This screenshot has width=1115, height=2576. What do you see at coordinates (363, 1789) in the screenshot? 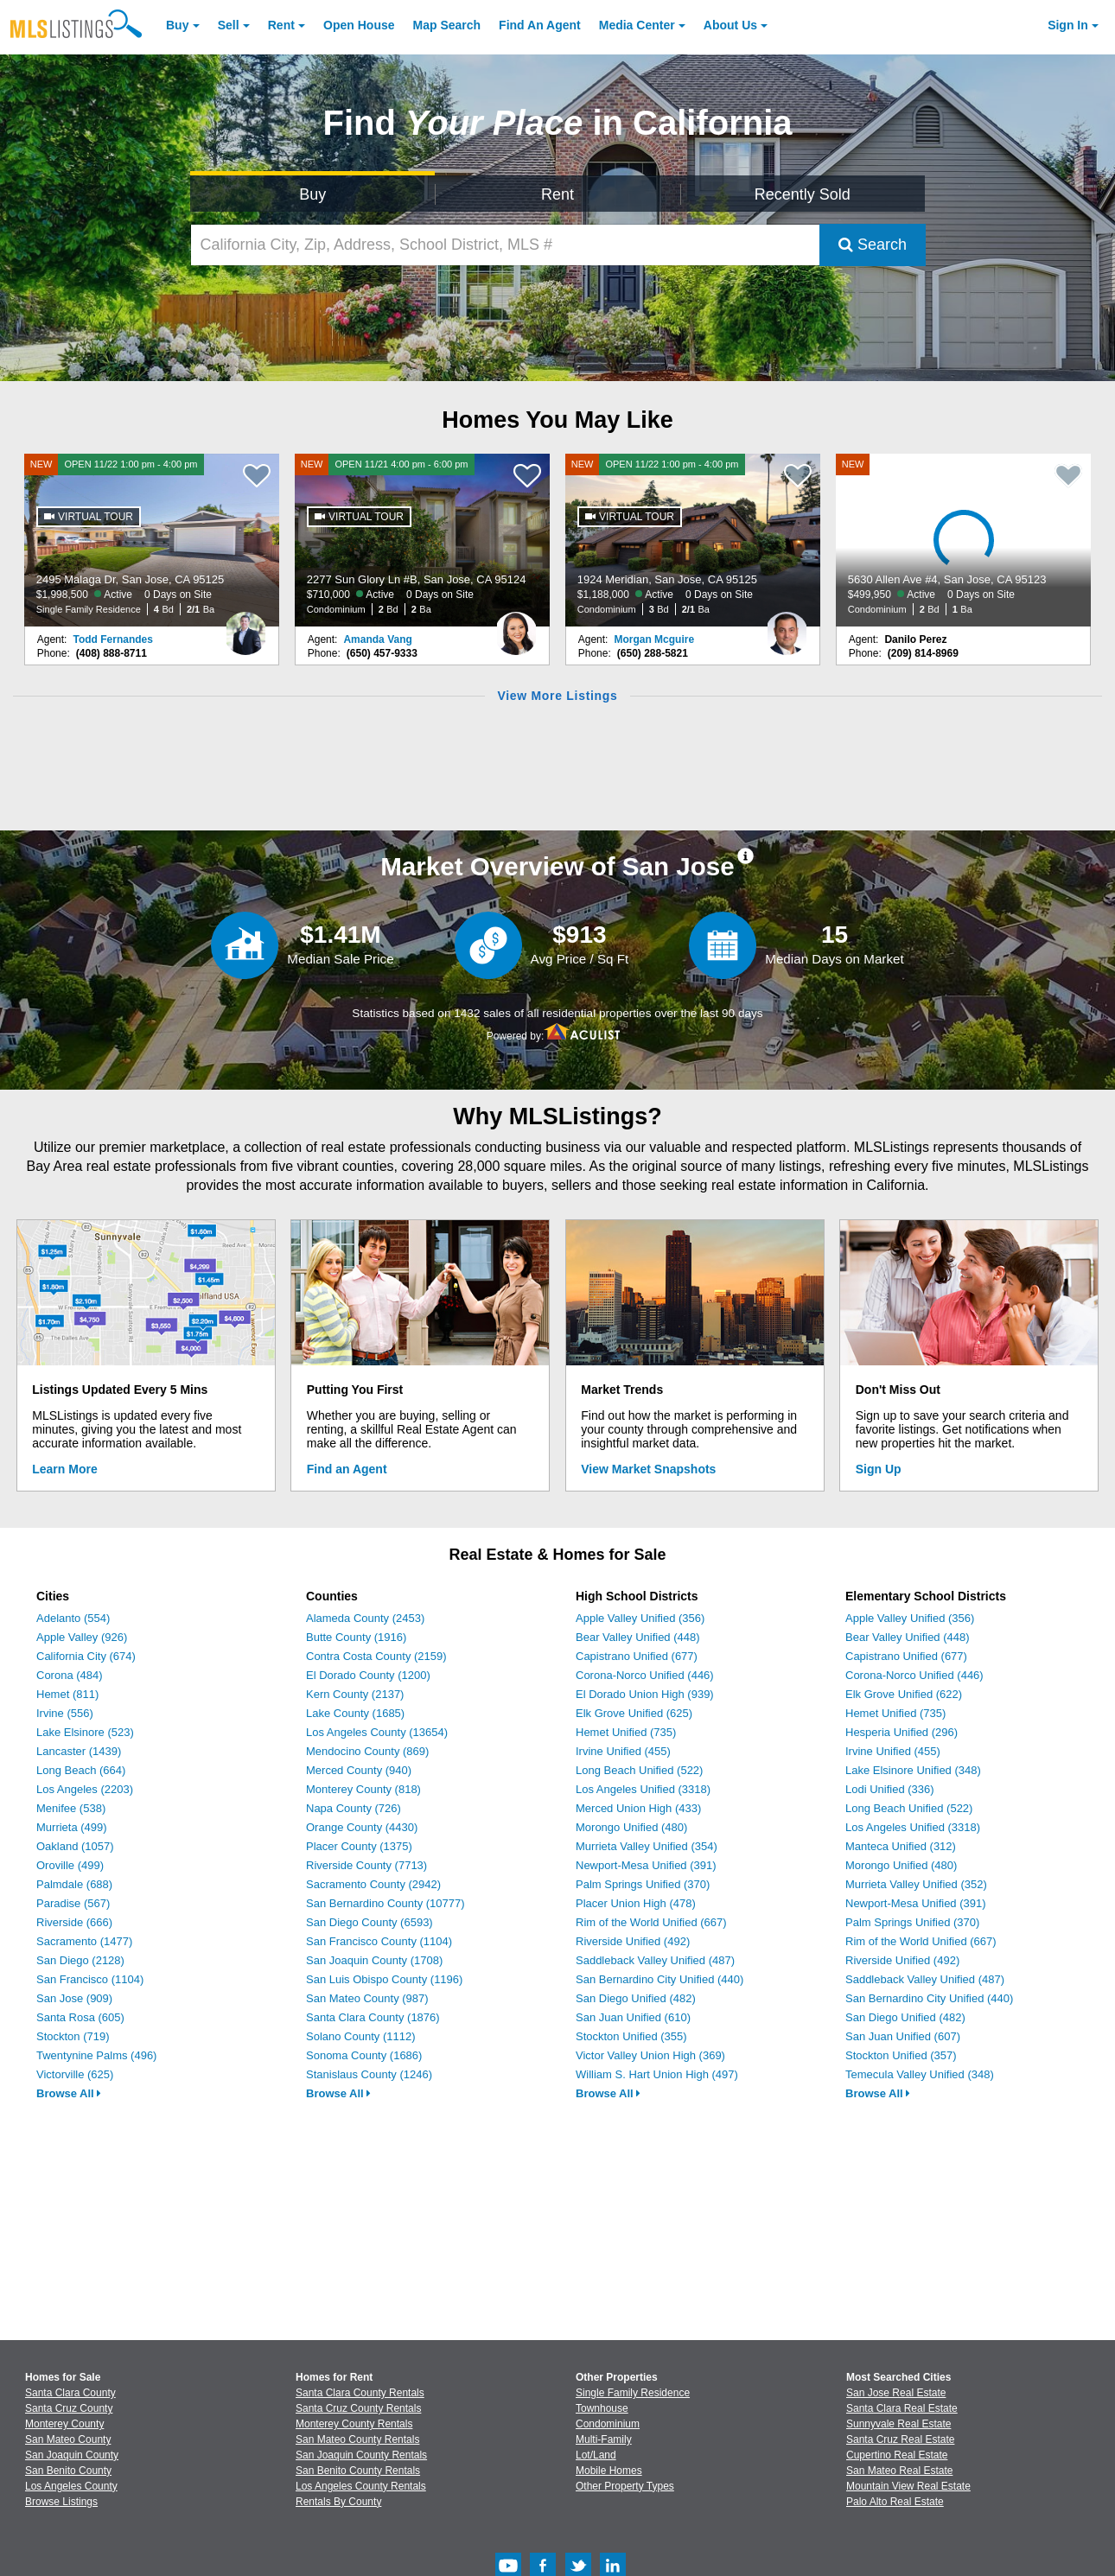
I see `Monterey County (818)` at bounding box center [363, 1789].